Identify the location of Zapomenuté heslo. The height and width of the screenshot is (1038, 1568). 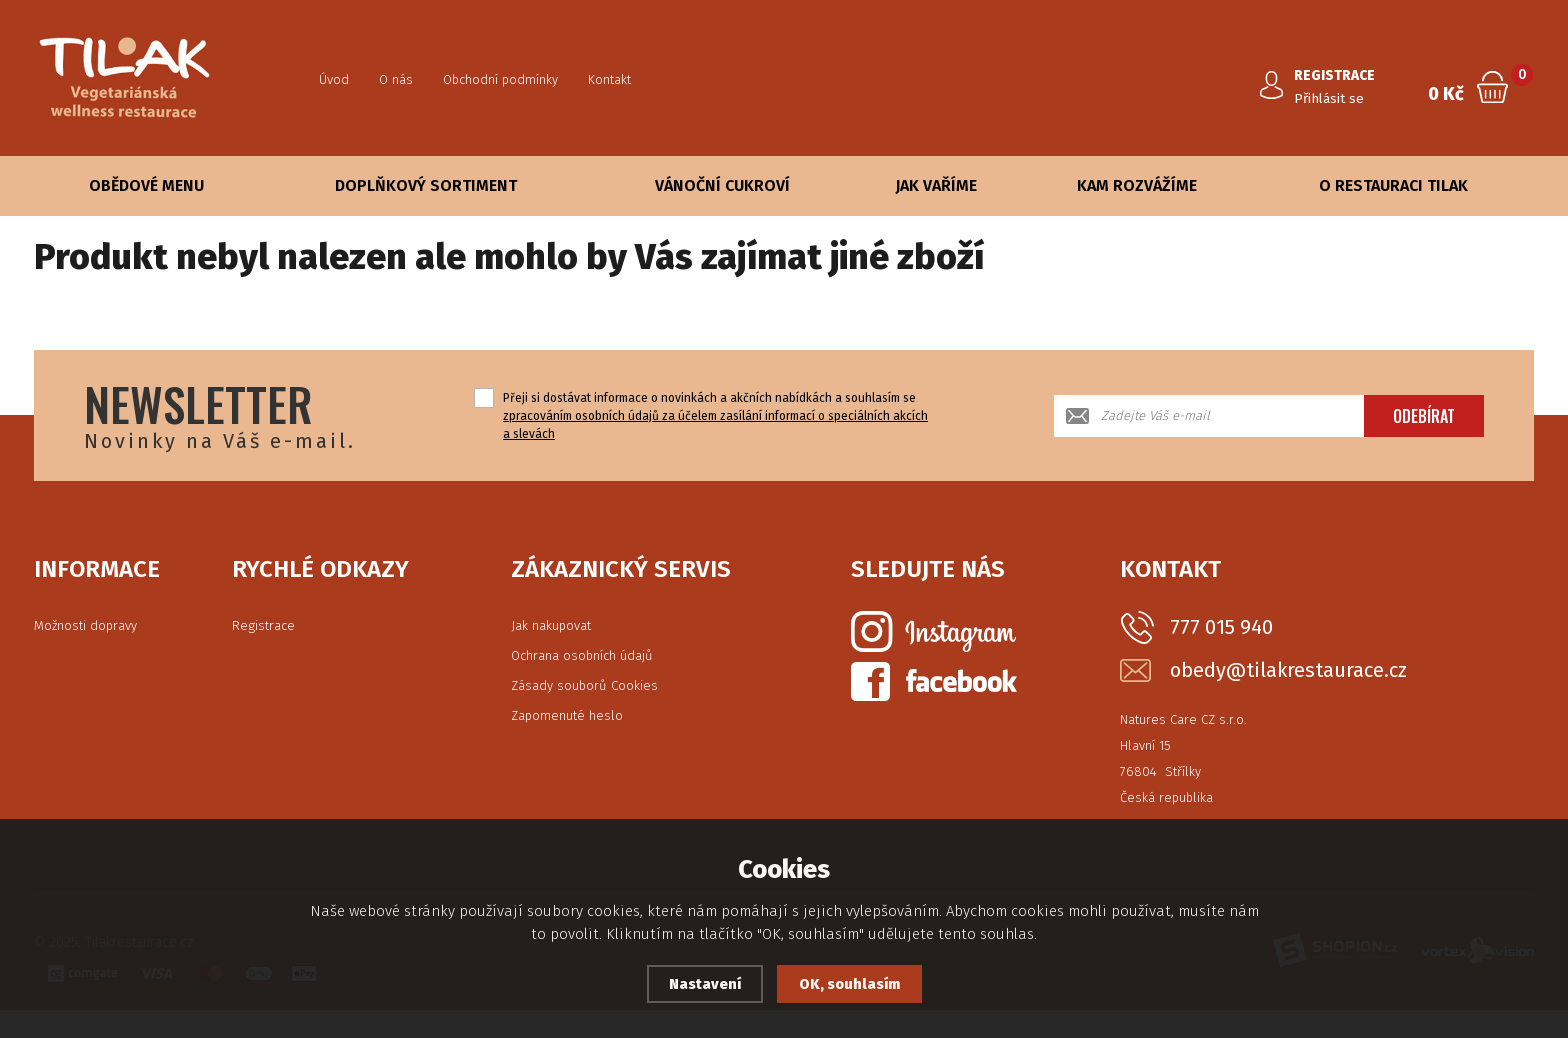
(567, 715).